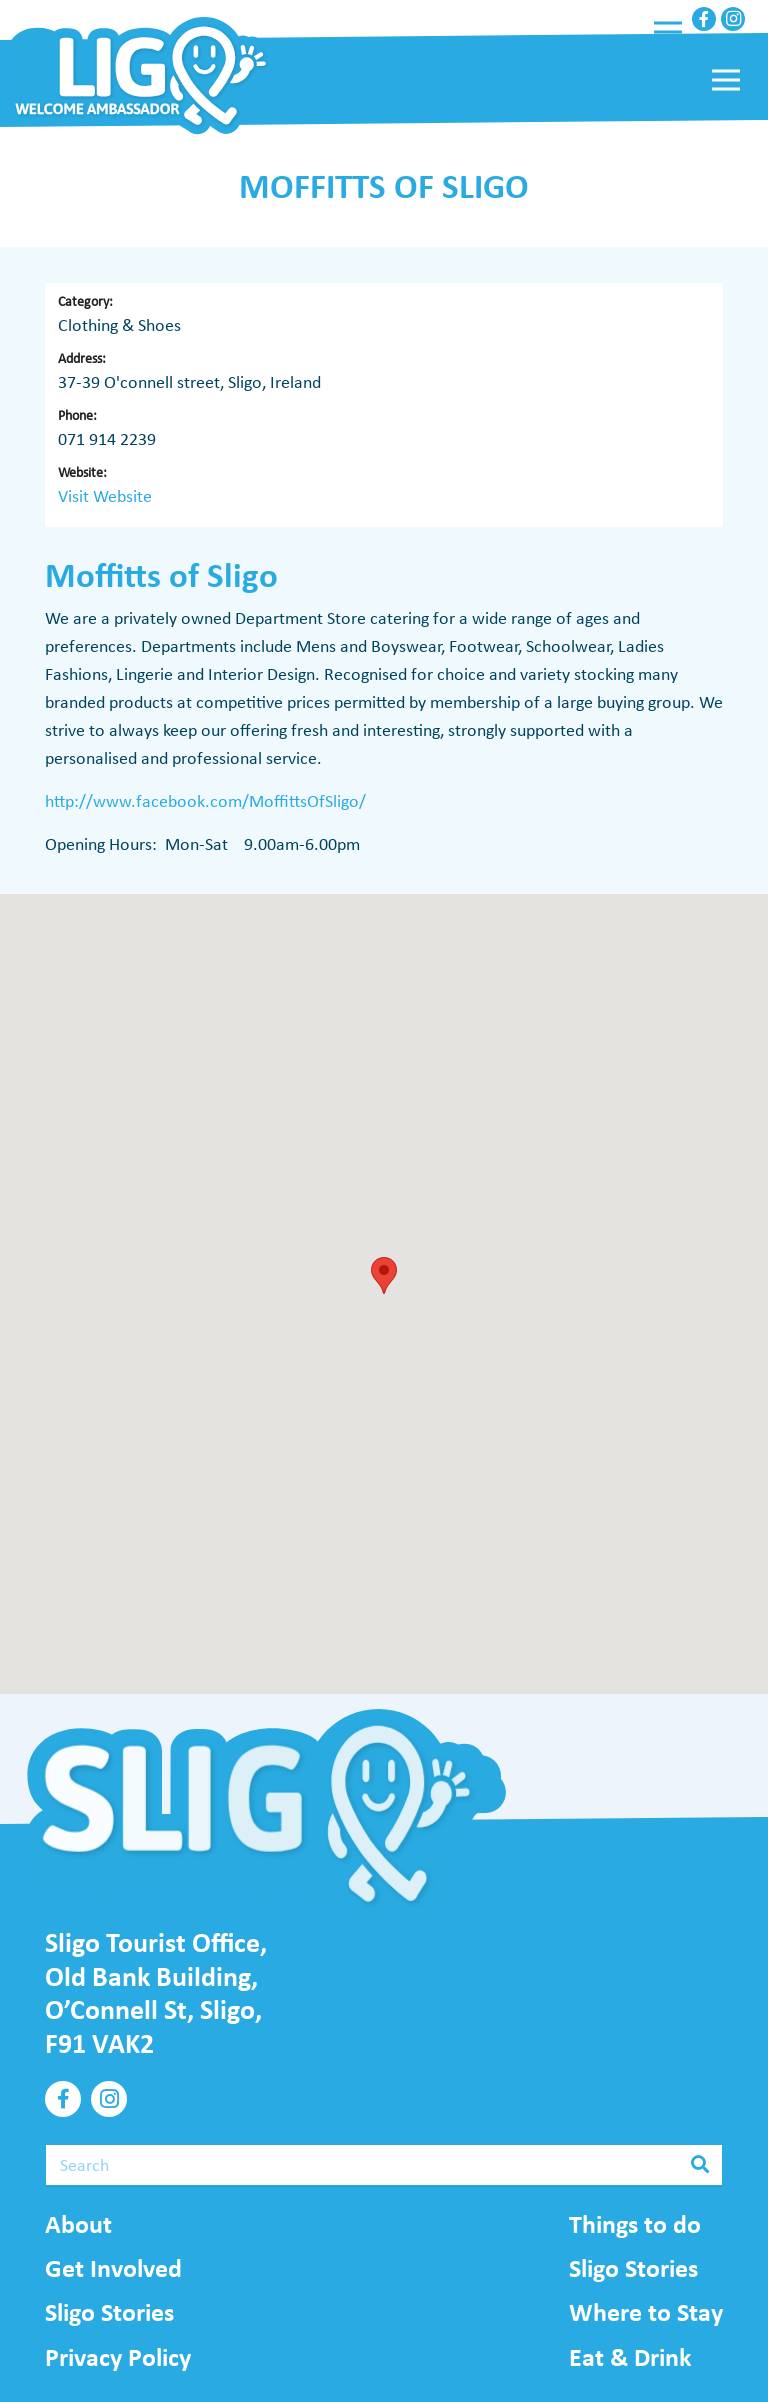 The width and height of the screenshot is (768, 2402). What do you see at coordinates (118, 2357) in the screenshot?
I see `Privacy Policy` at bounding box center [118, 2357].